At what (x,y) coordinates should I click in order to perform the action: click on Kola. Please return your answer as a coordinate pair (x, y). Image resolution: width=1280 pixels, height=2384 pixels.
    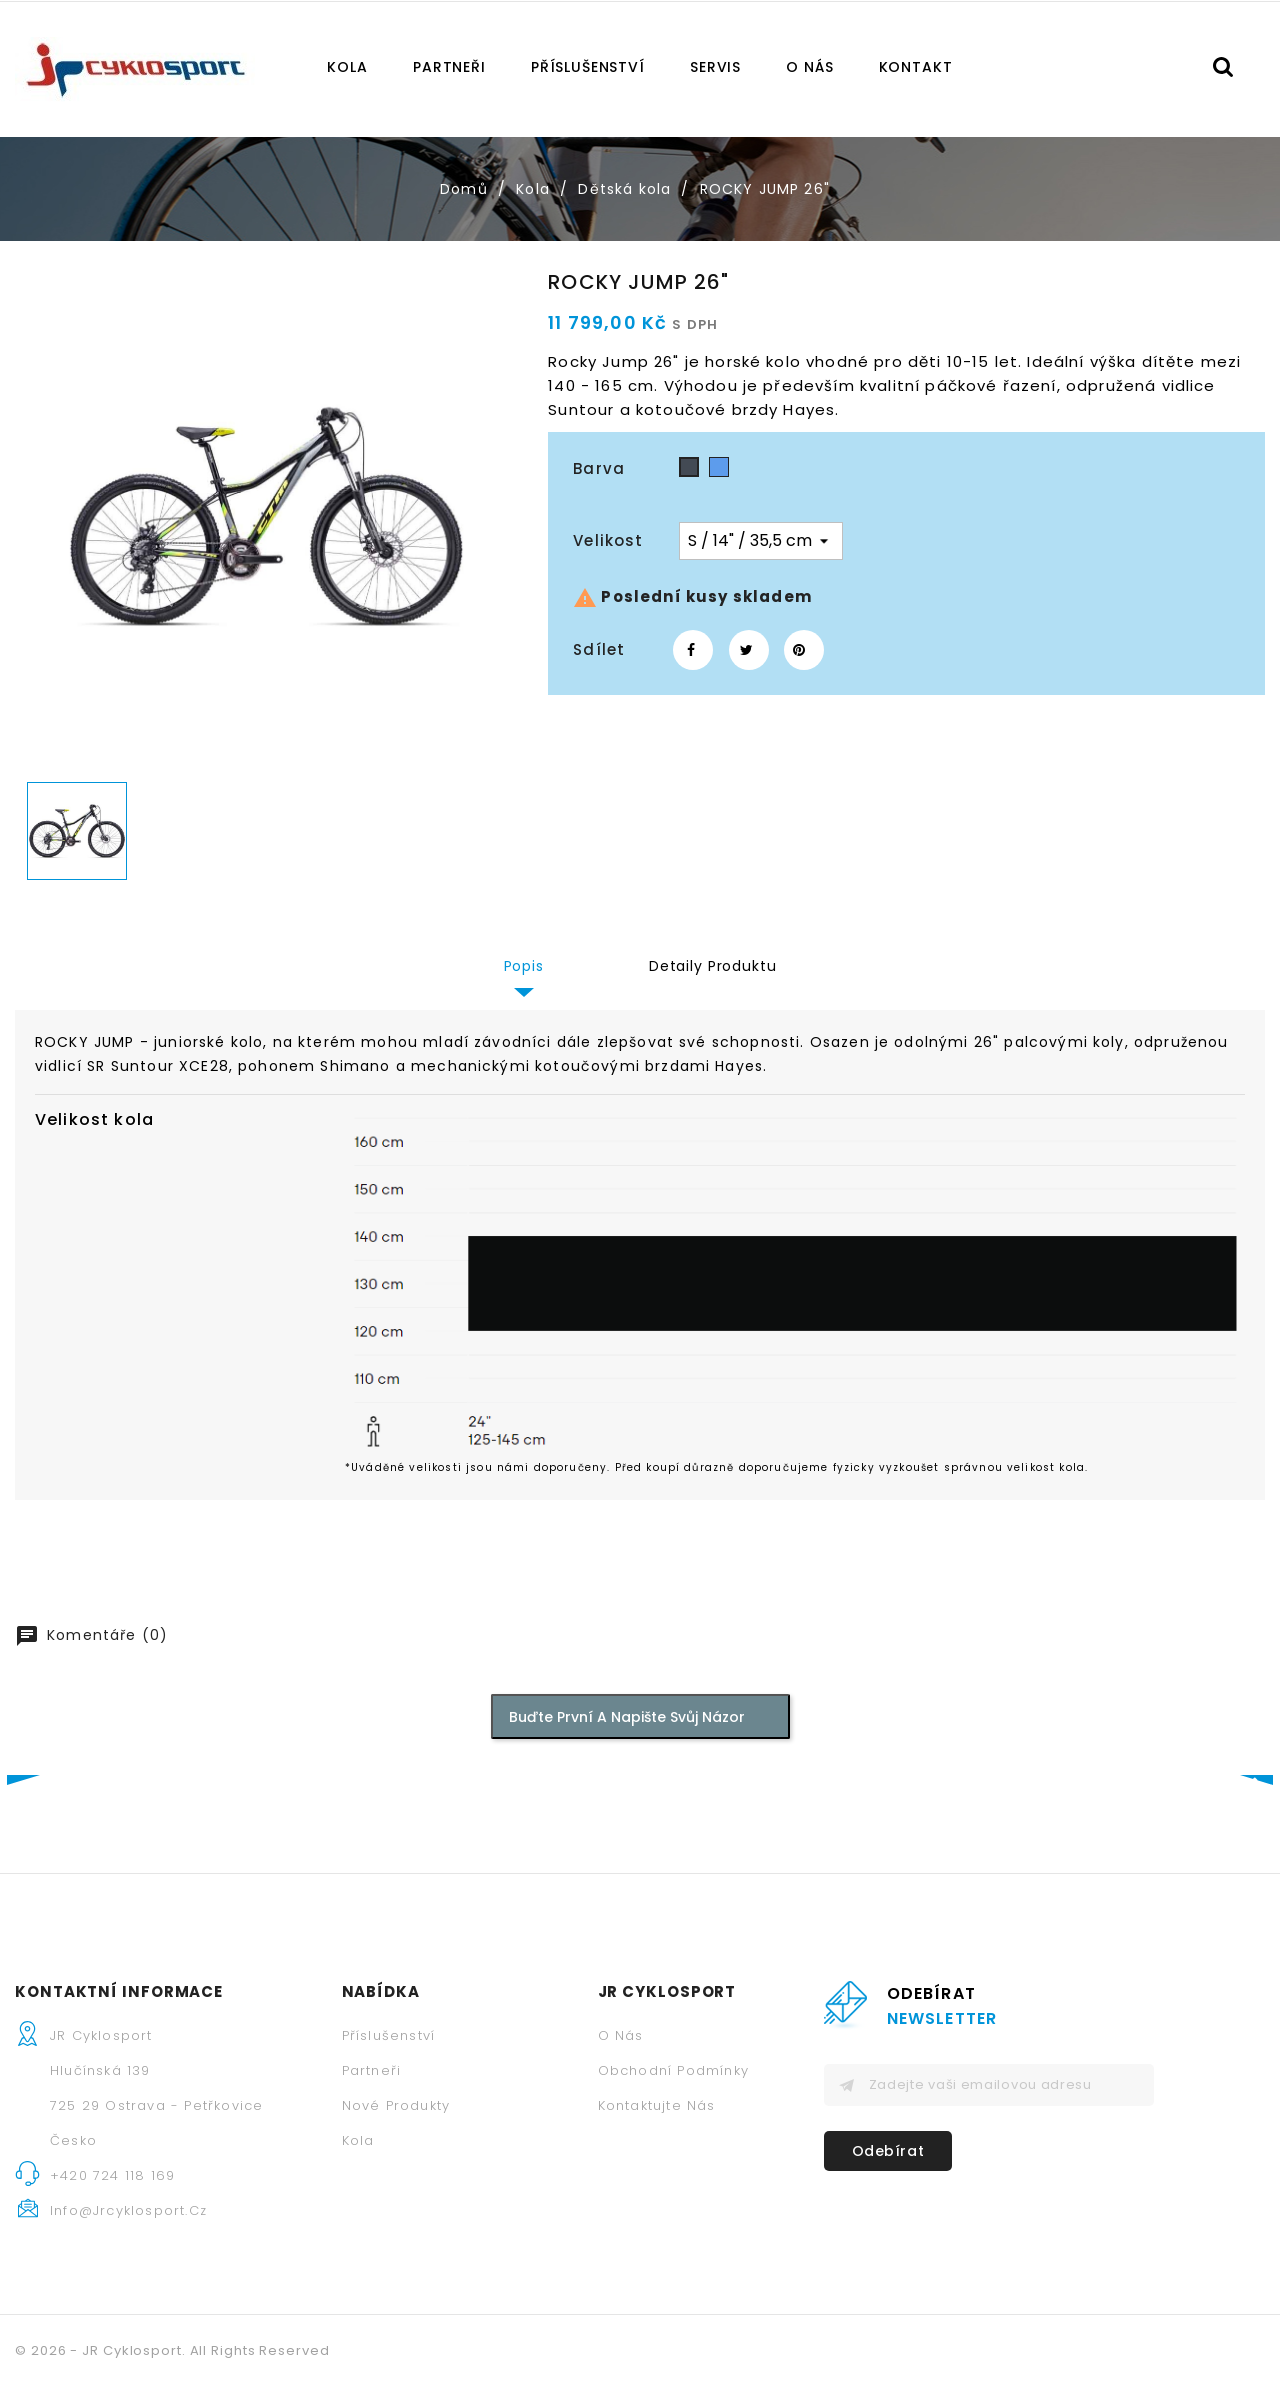
    Looking at the image, I should click on (347, 67).